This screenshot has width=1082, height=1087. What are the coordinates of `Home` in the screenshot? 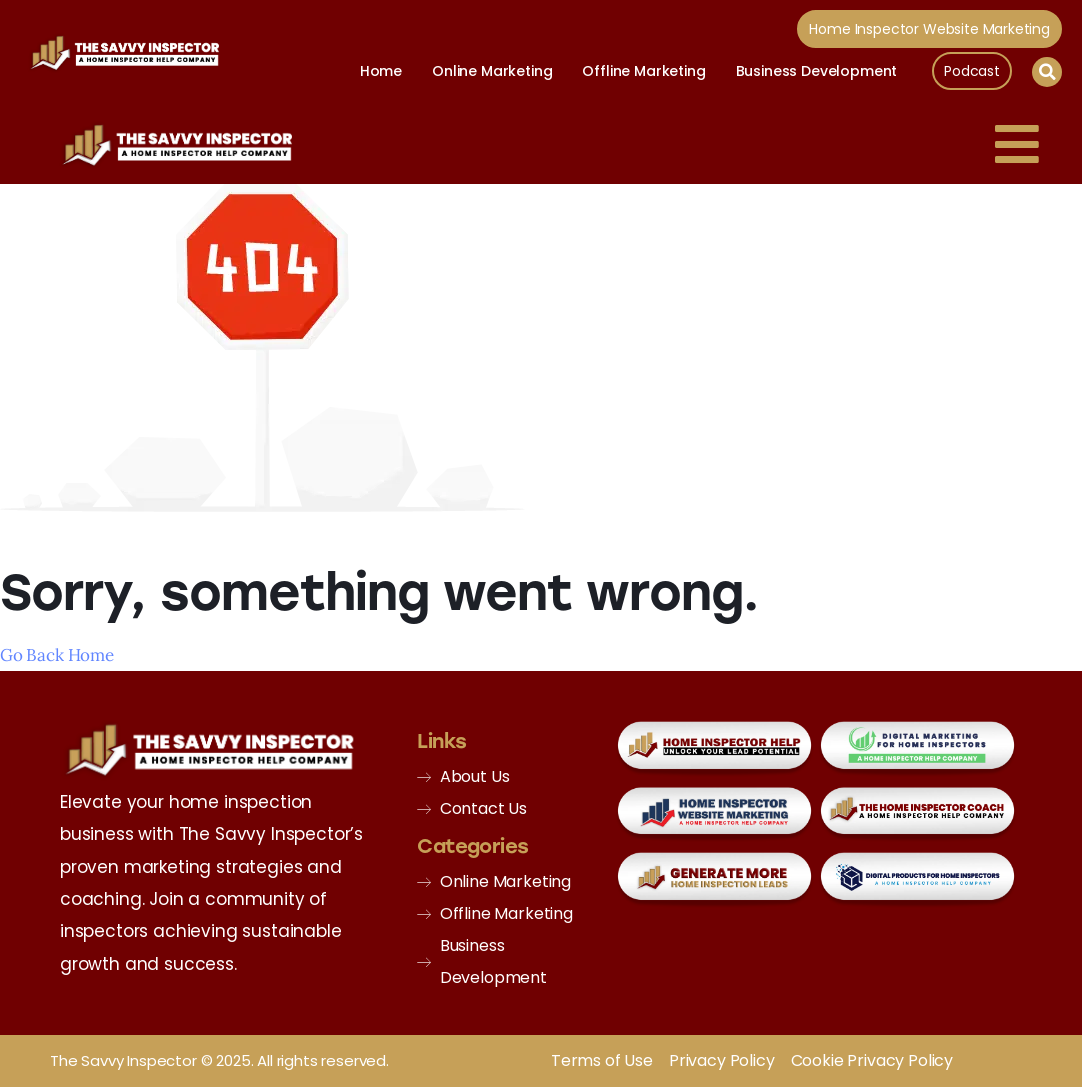 It's located at (381, 71).